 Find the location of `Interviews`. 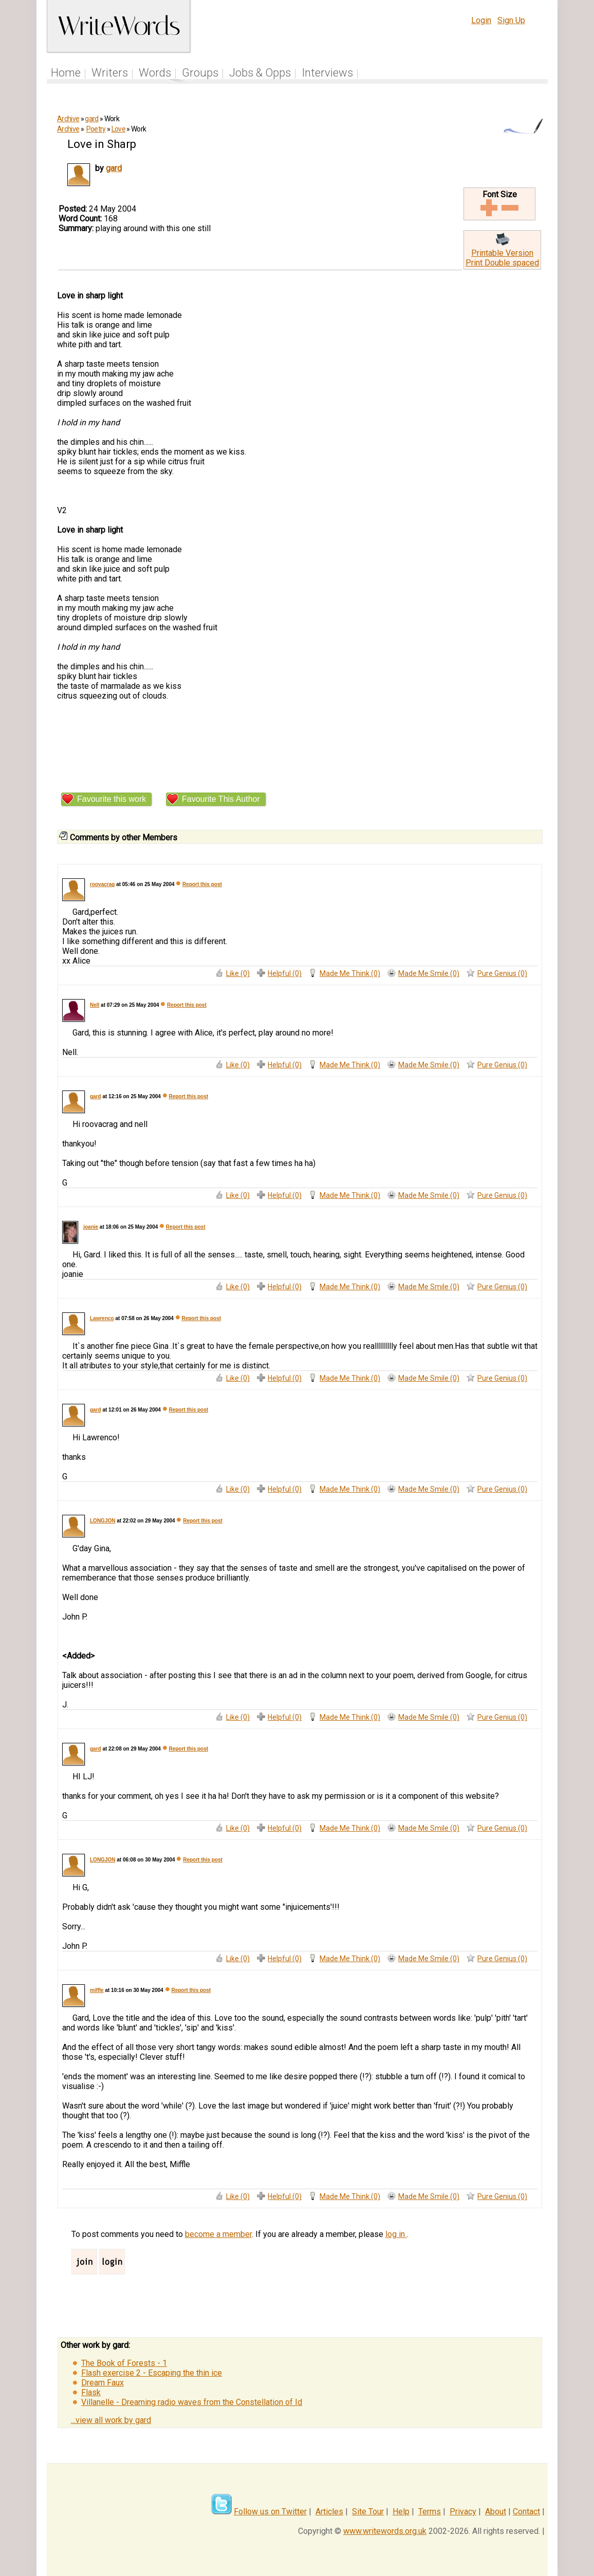

Interviews is located at coordinates (327, 72).